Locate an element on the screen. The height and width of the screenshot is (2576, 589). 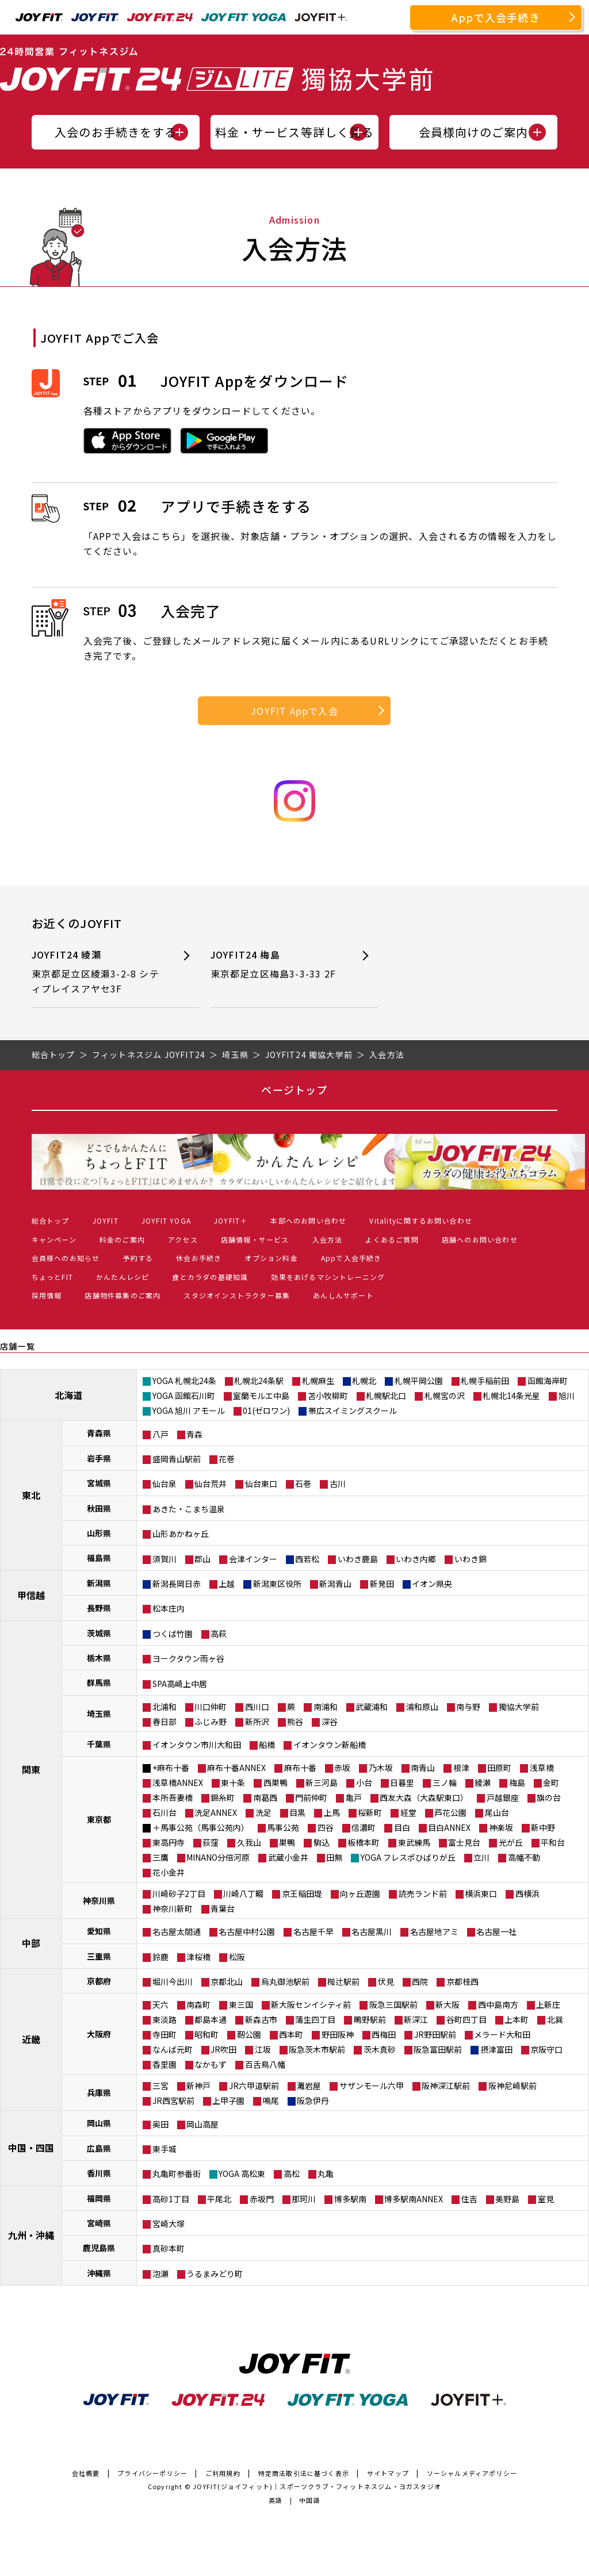
ソーシャルメディアポリシー is located at coordinates (472, 2473).